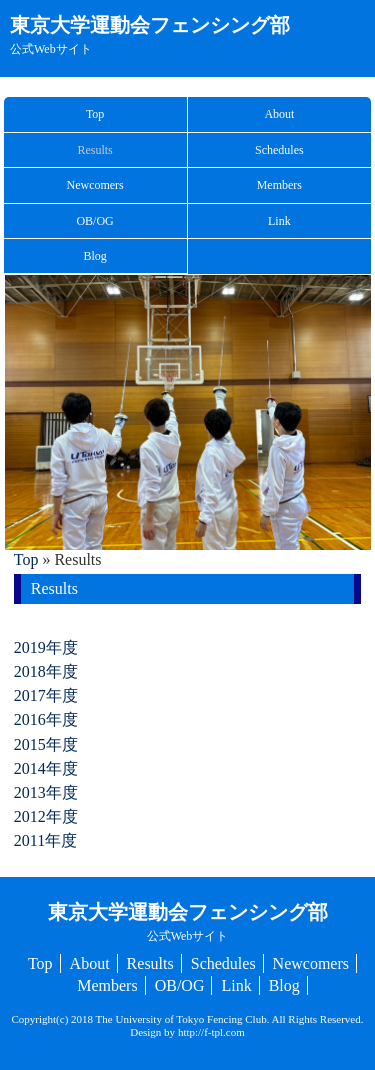 This screenshot has height=1070, width=375. Describe the element at coordinates (46, 695) in the screenshot. I see `2017年度` at that location.